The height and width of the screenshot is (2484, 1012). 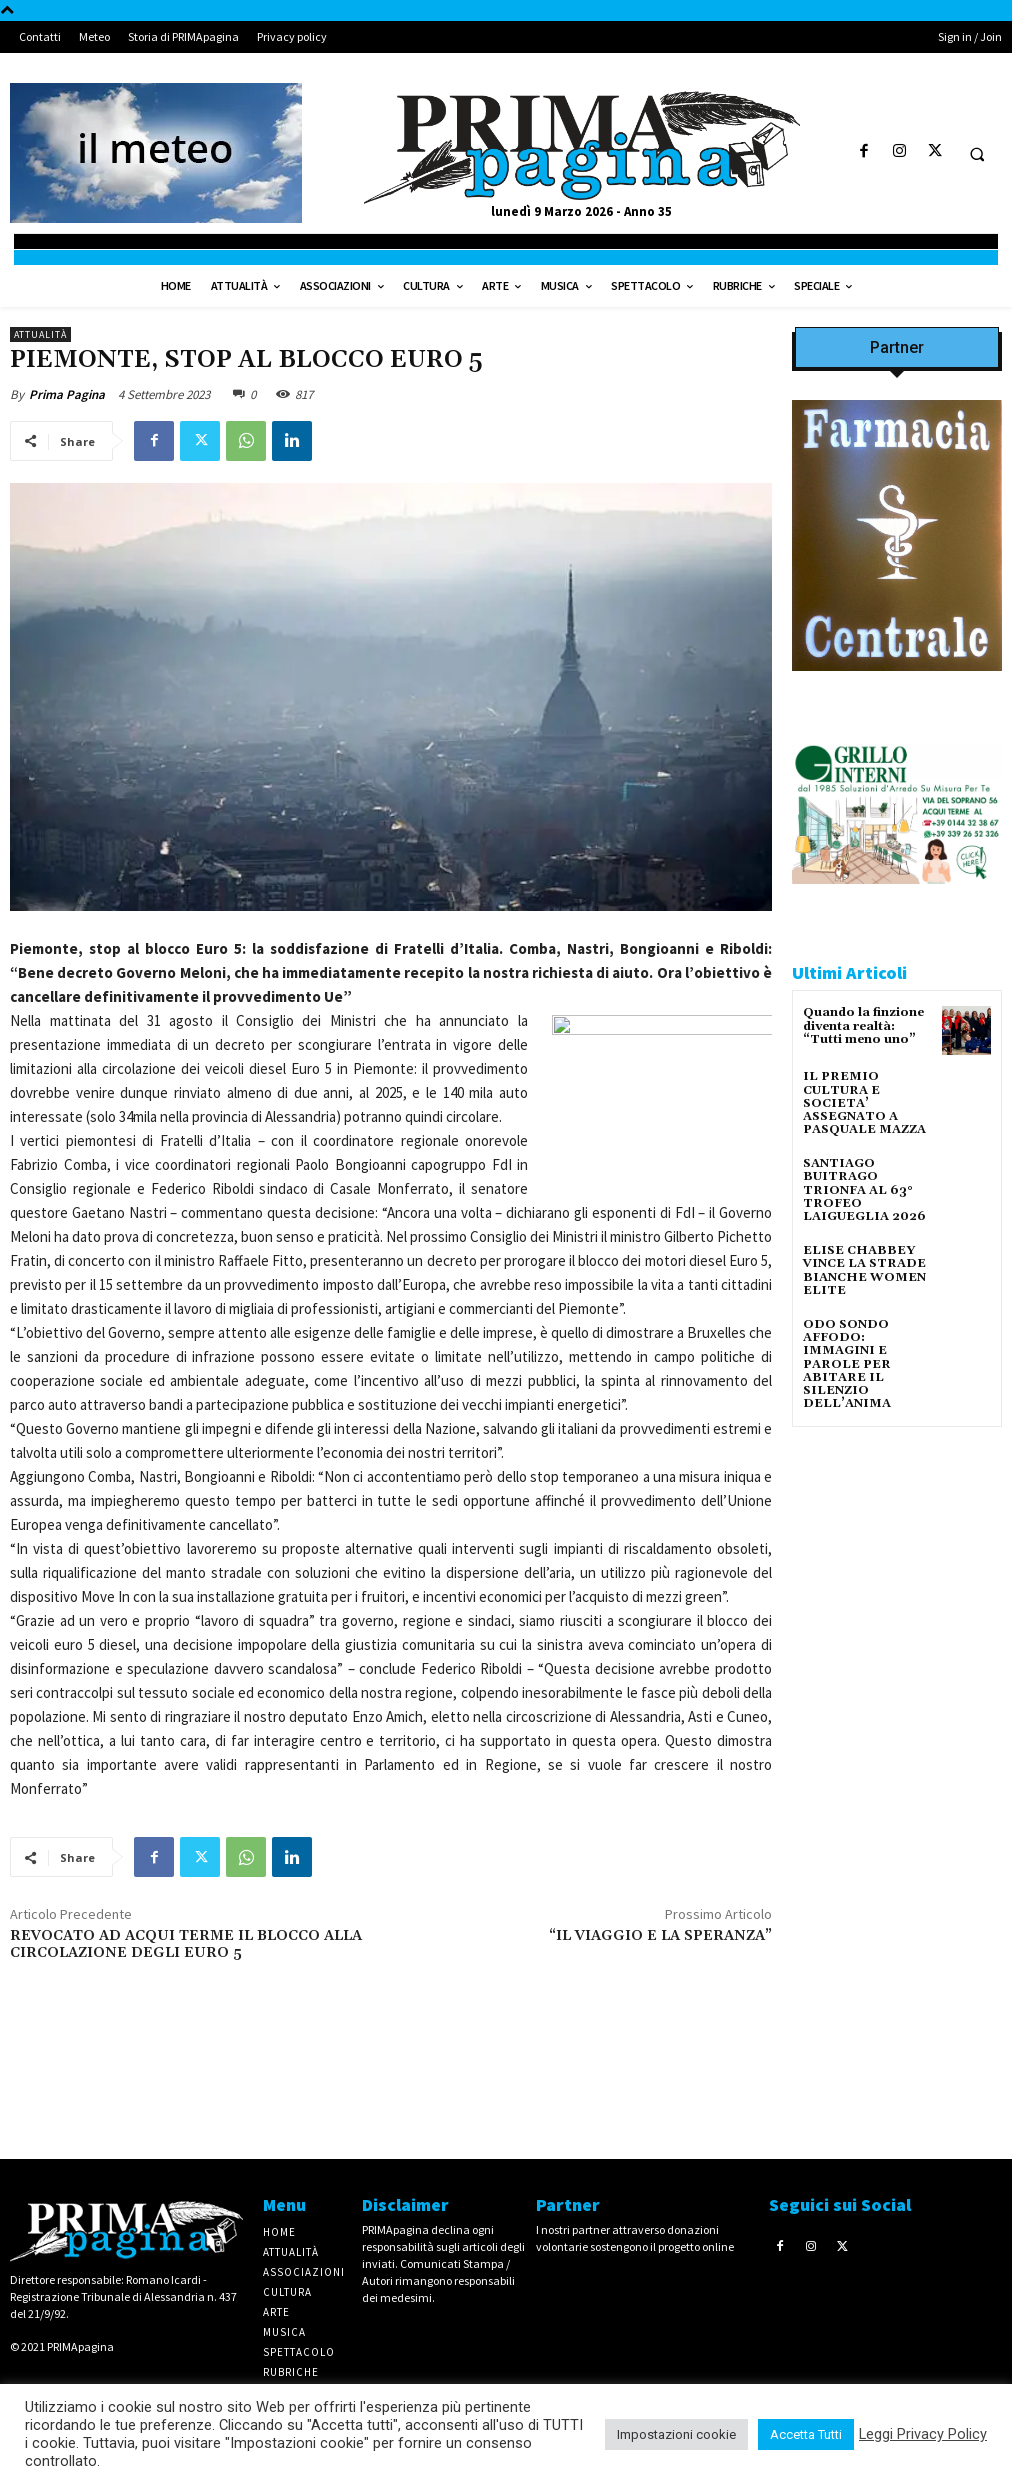 I want to click on [IMG_1521], so click(x=897, y=1447).